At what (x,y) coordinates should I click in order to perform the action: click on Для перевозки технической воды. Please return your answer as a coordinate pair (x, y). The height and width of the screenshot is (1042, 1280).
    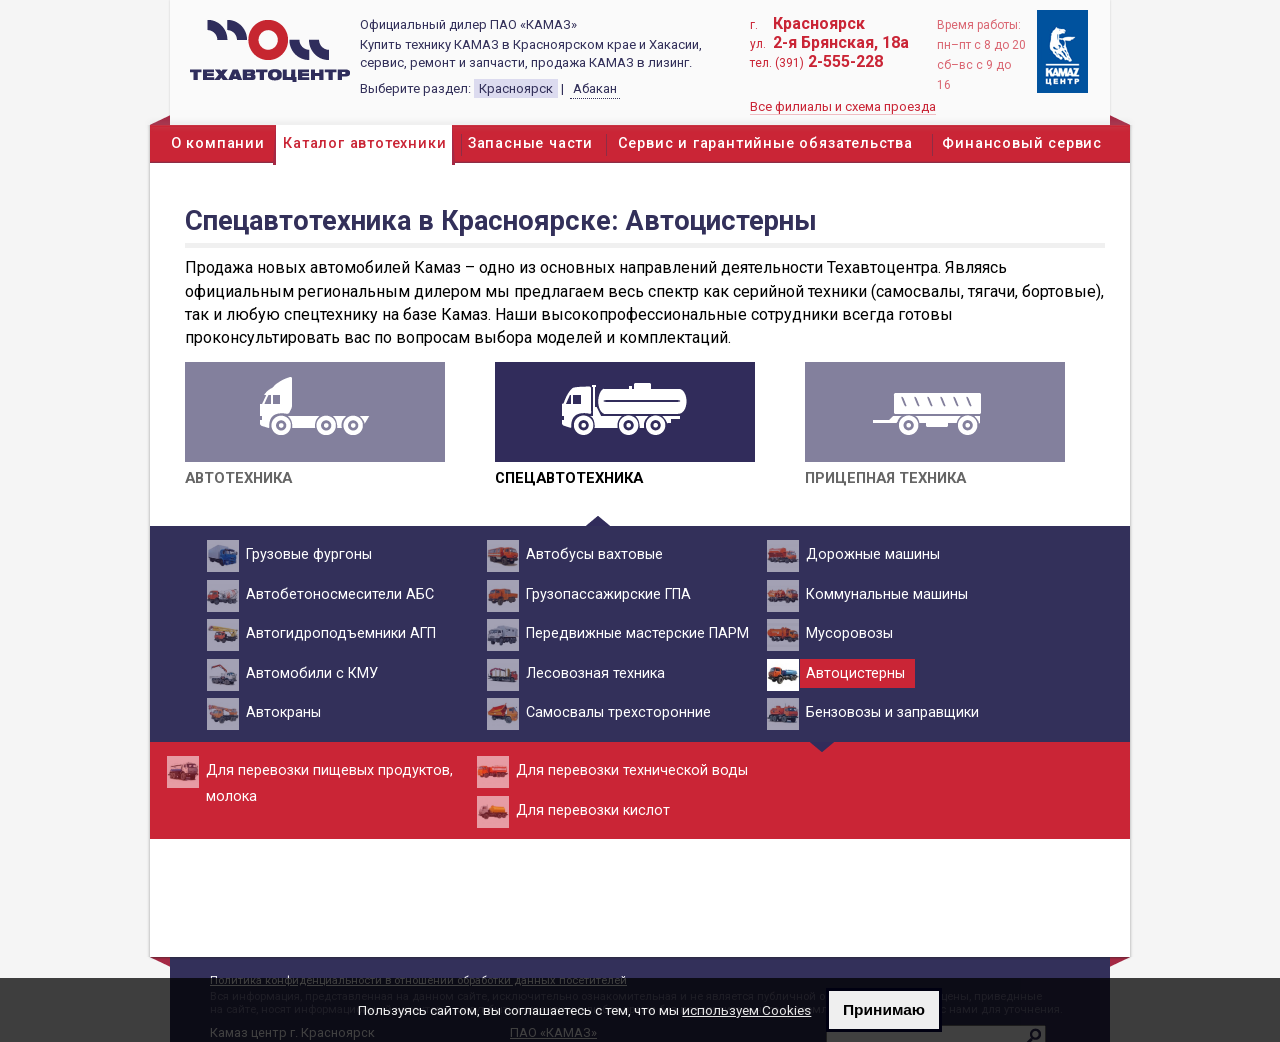
    Looking at the image, I should click on (629, 771).